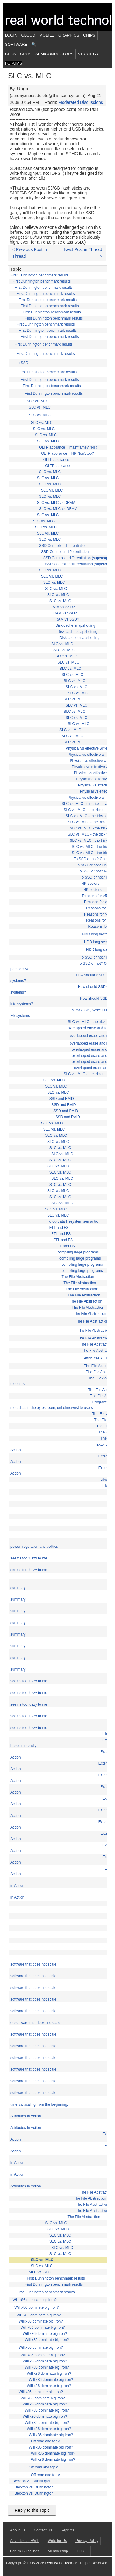 This screenshot has height=2576, width=115. What do you see at coordinates (86, 2541) in the screenshot?
I see `Privacy Policy` at bounding box center [86, 2541].